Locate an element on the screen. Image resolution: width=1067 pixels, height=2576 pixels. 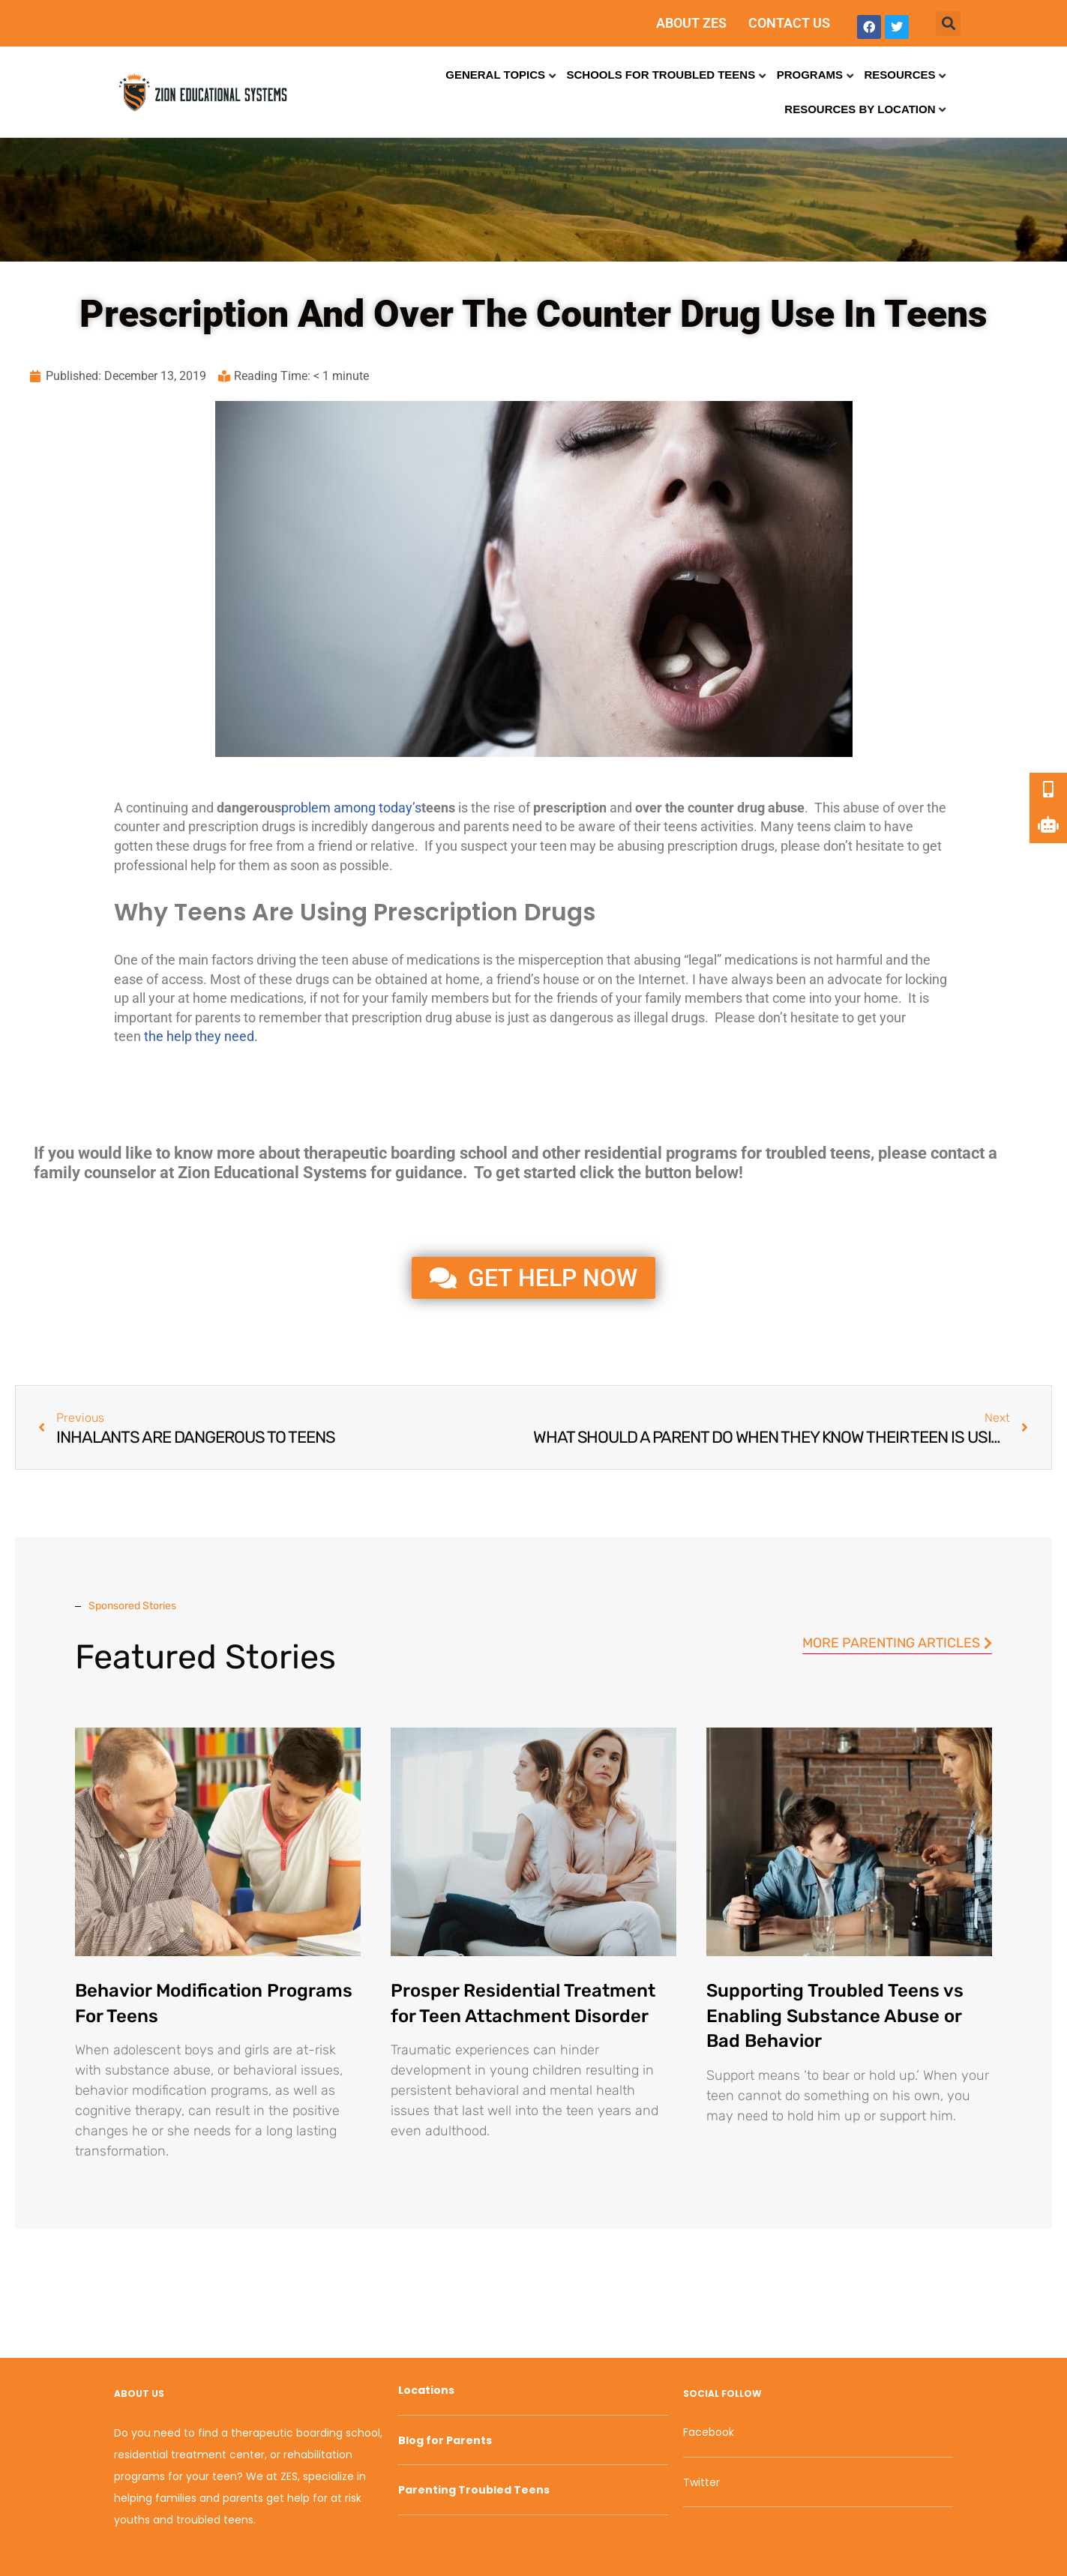
General Topics is located at coordinates (495, 74).